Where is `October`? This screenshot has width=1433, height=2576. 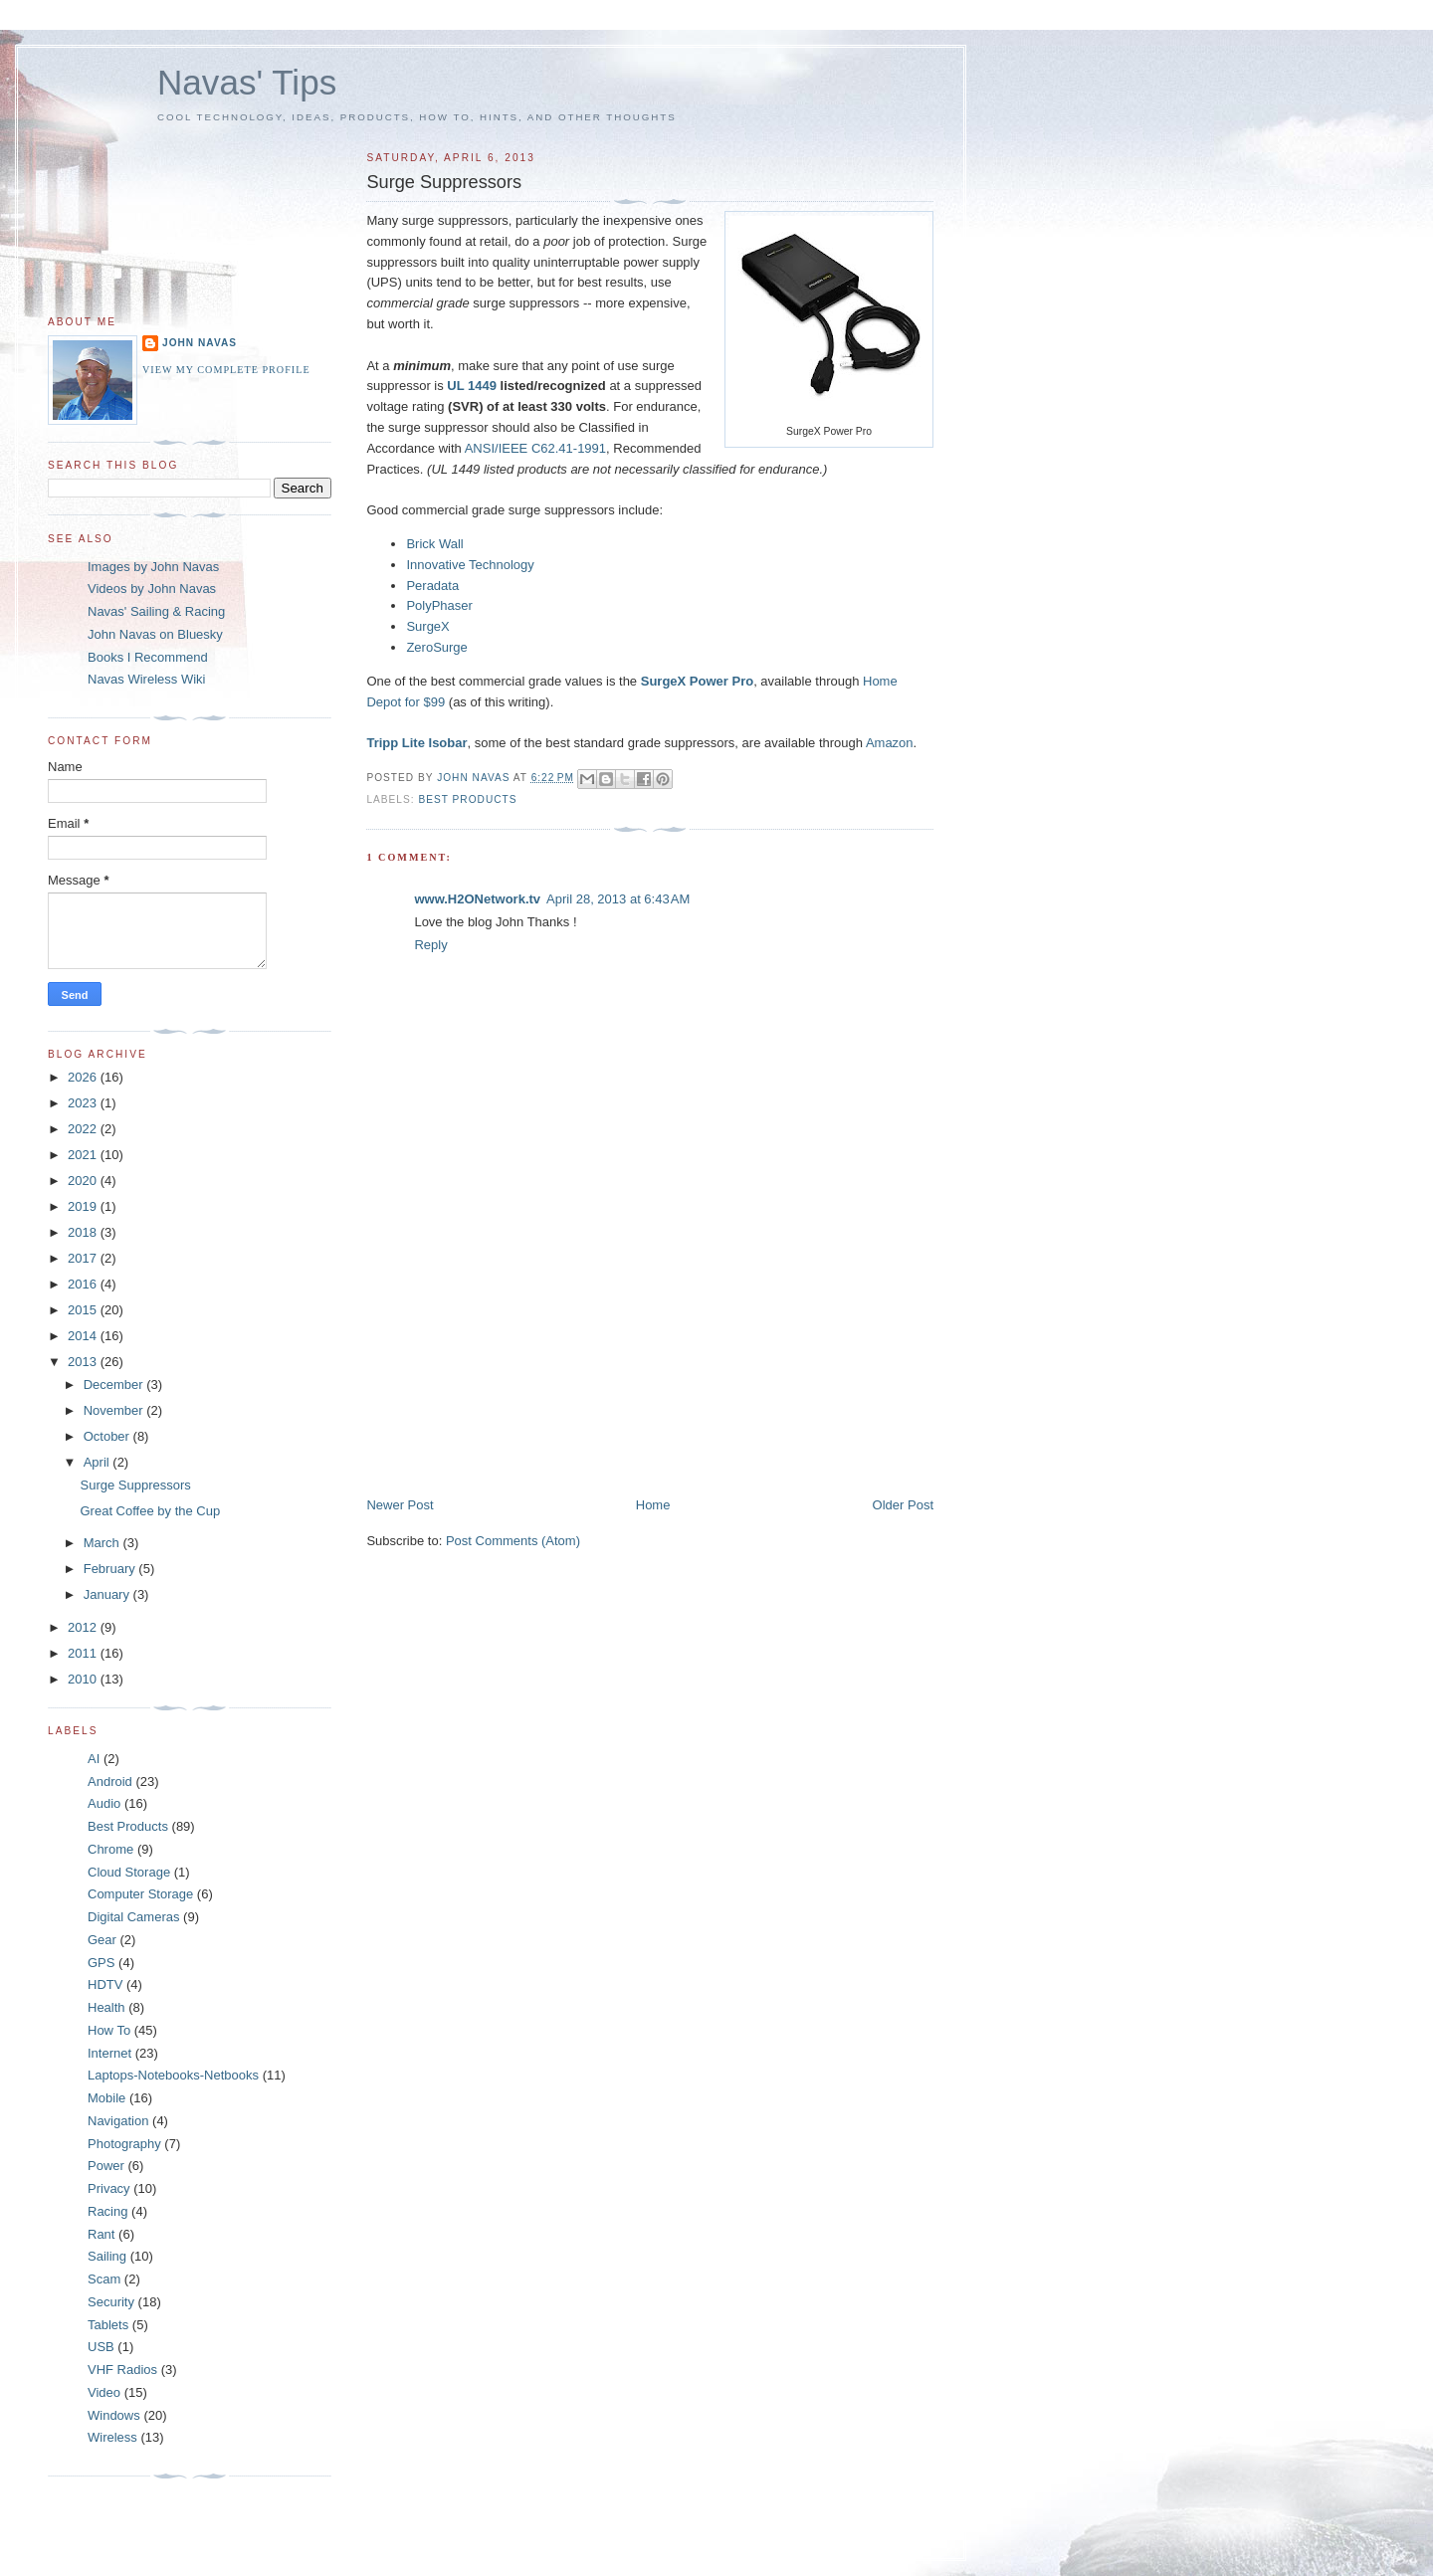
October is located at coordinates (108, 1436).